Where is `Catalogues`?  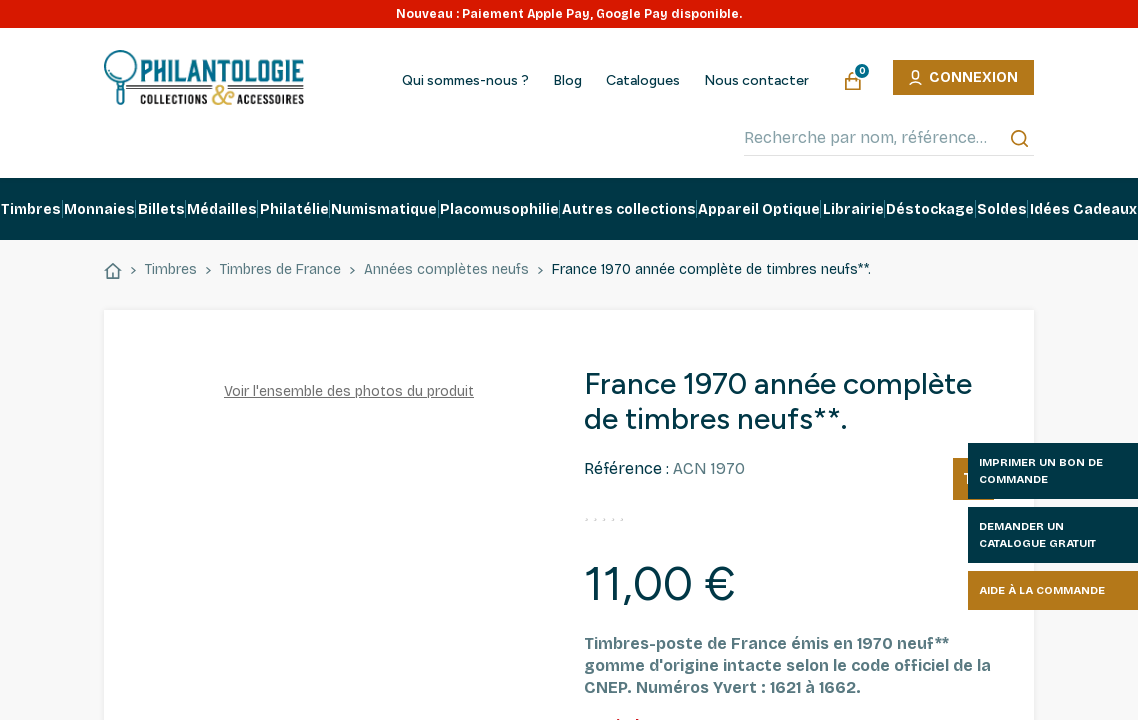 Catalogues is located at coordinates (643, 81).